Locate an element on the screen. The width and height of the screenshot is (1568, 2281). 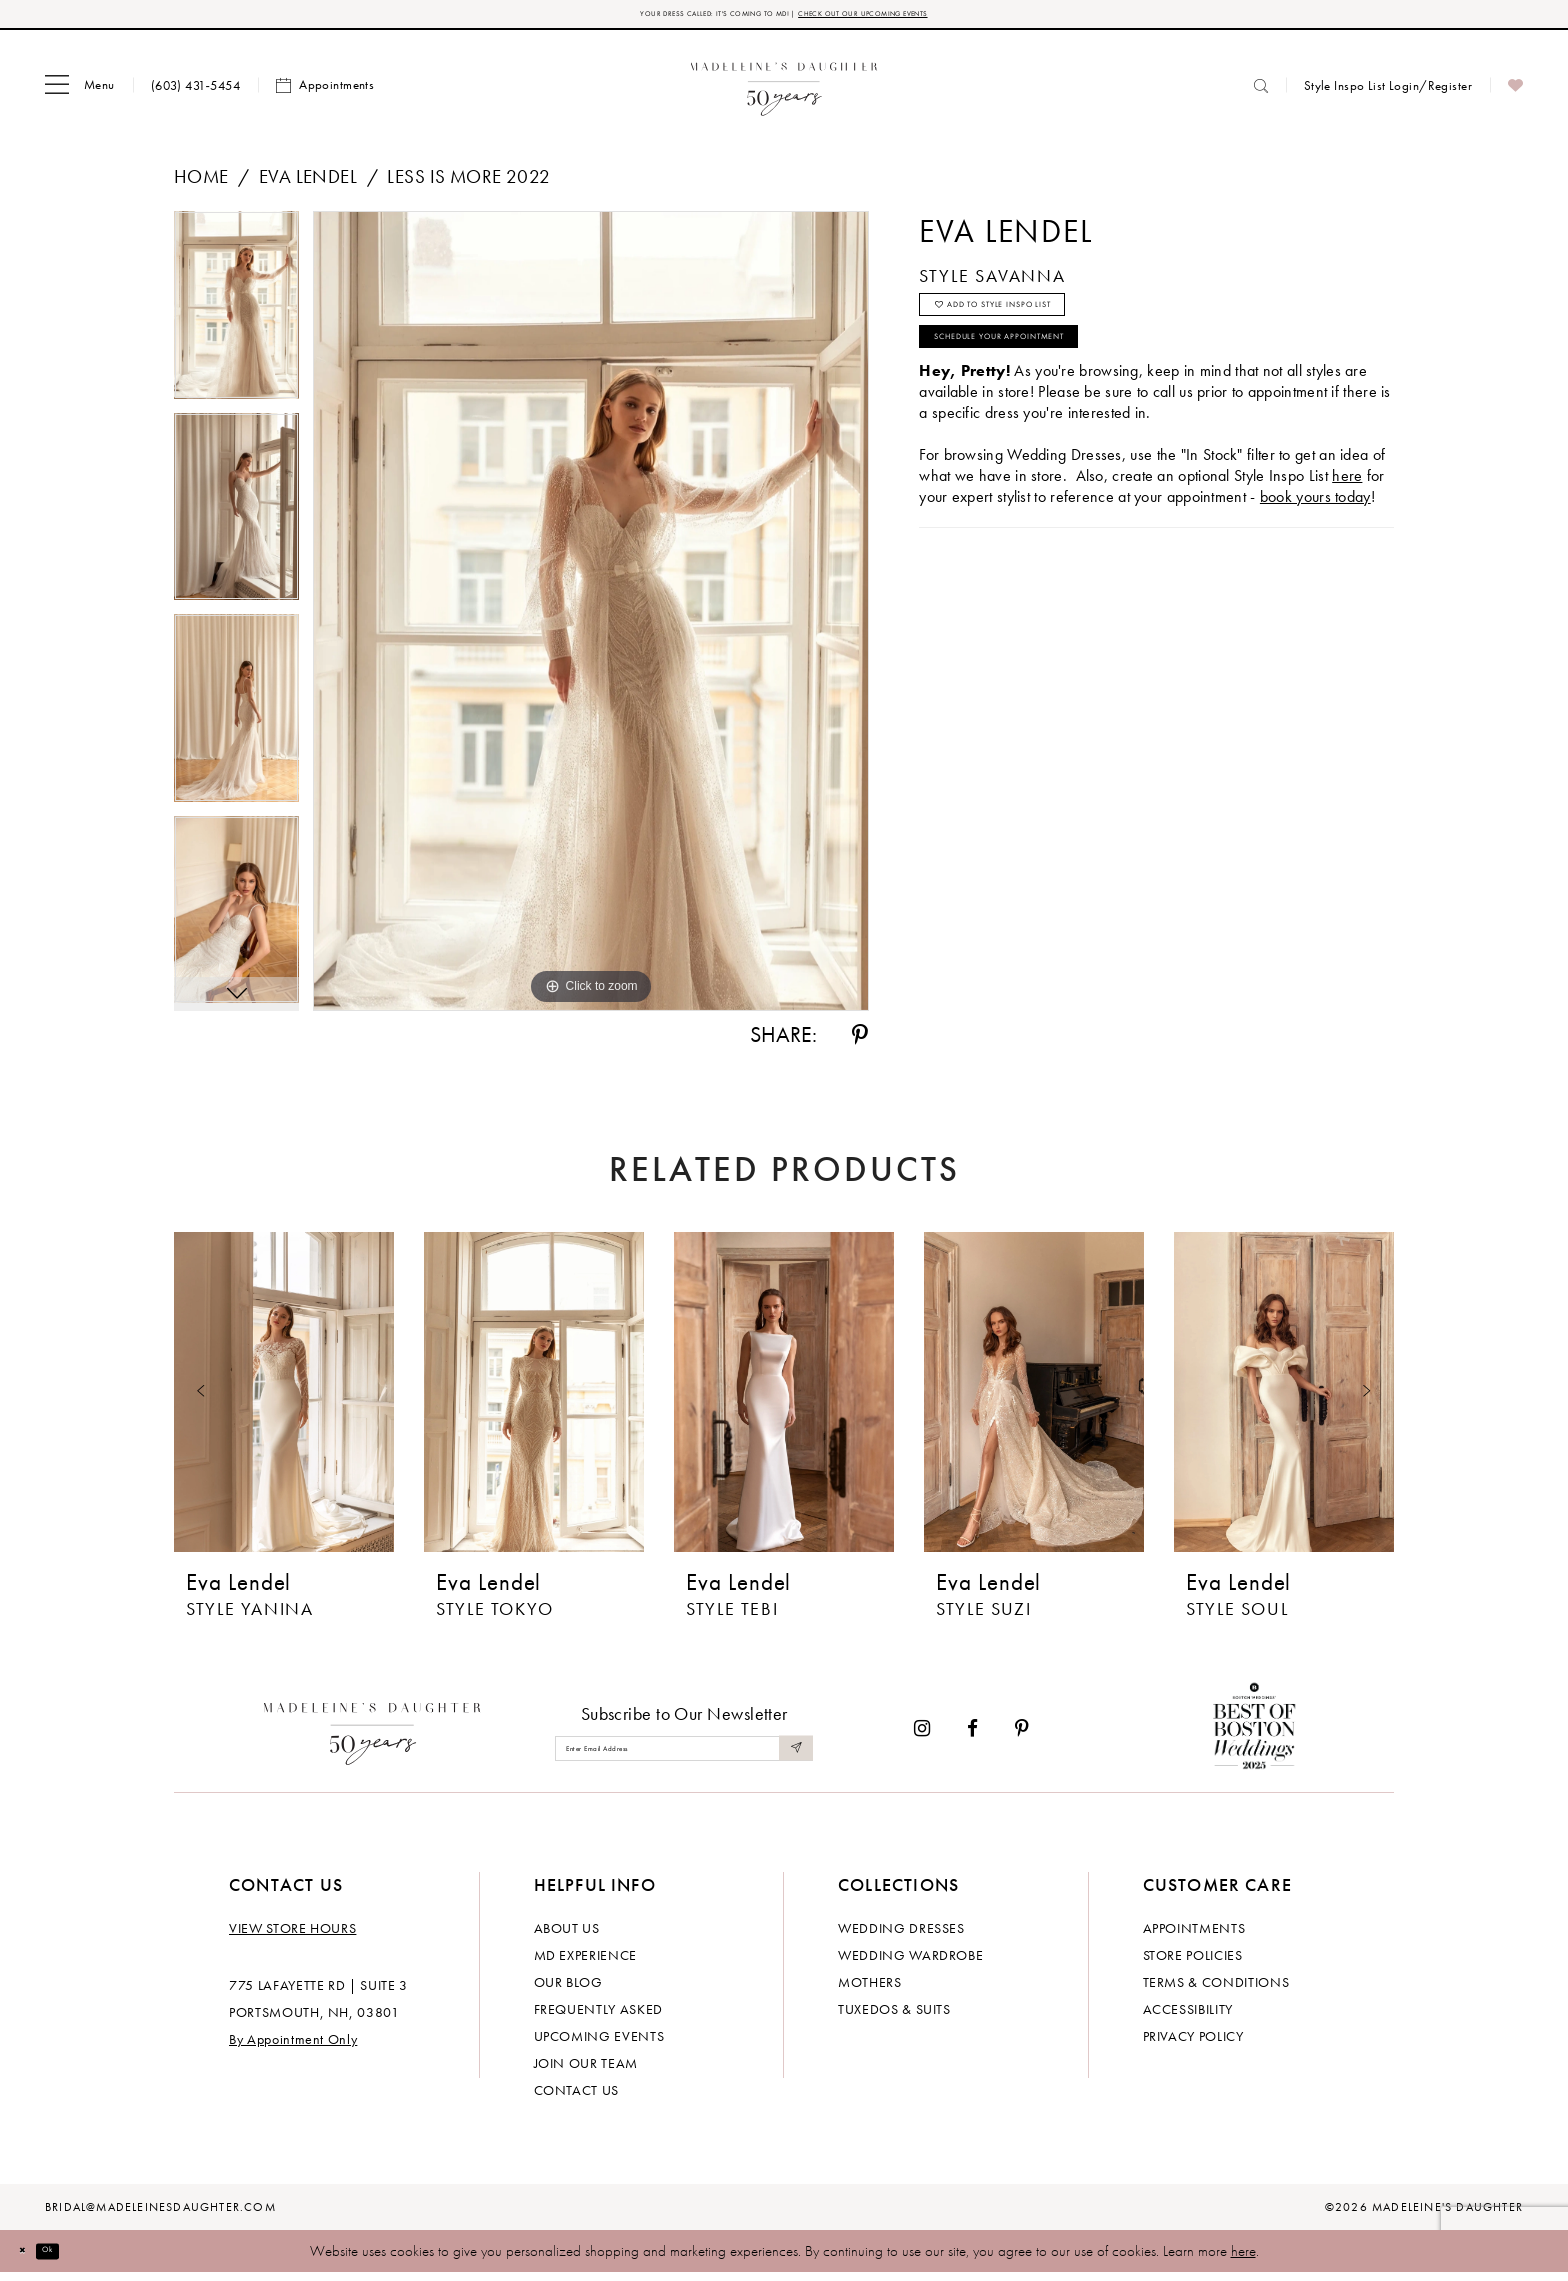
Schedule your Appointment is located at coordinates (1059, 382).